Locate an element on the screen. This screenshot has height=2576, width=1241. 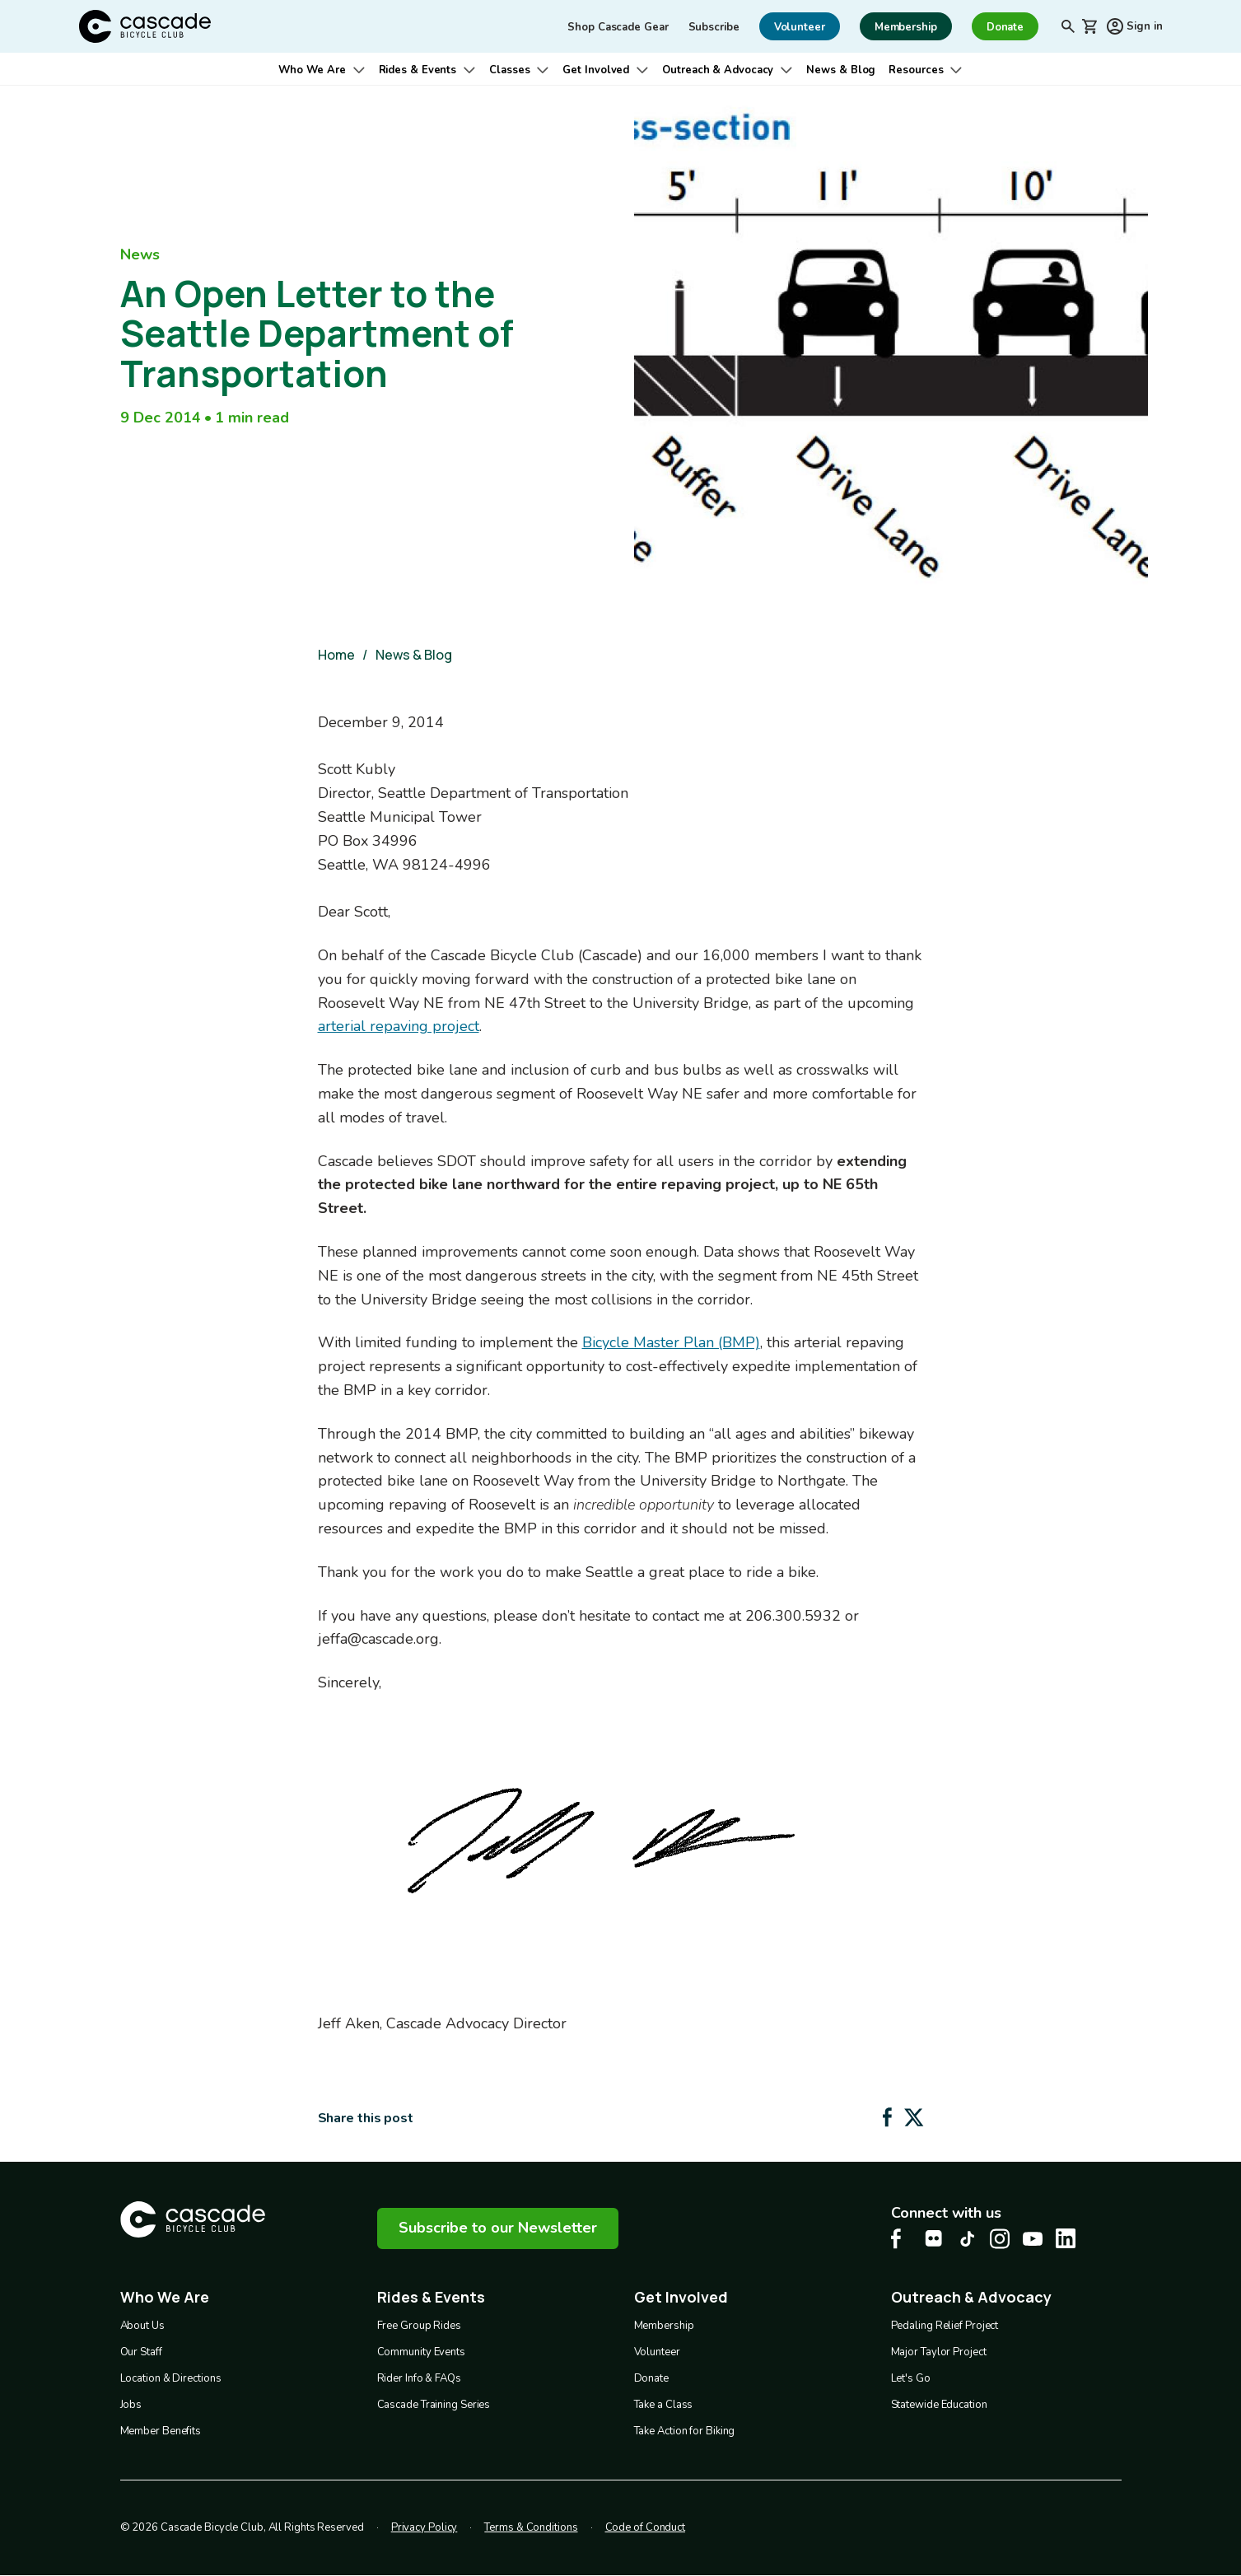
Home is located at coordinates (336, 655).